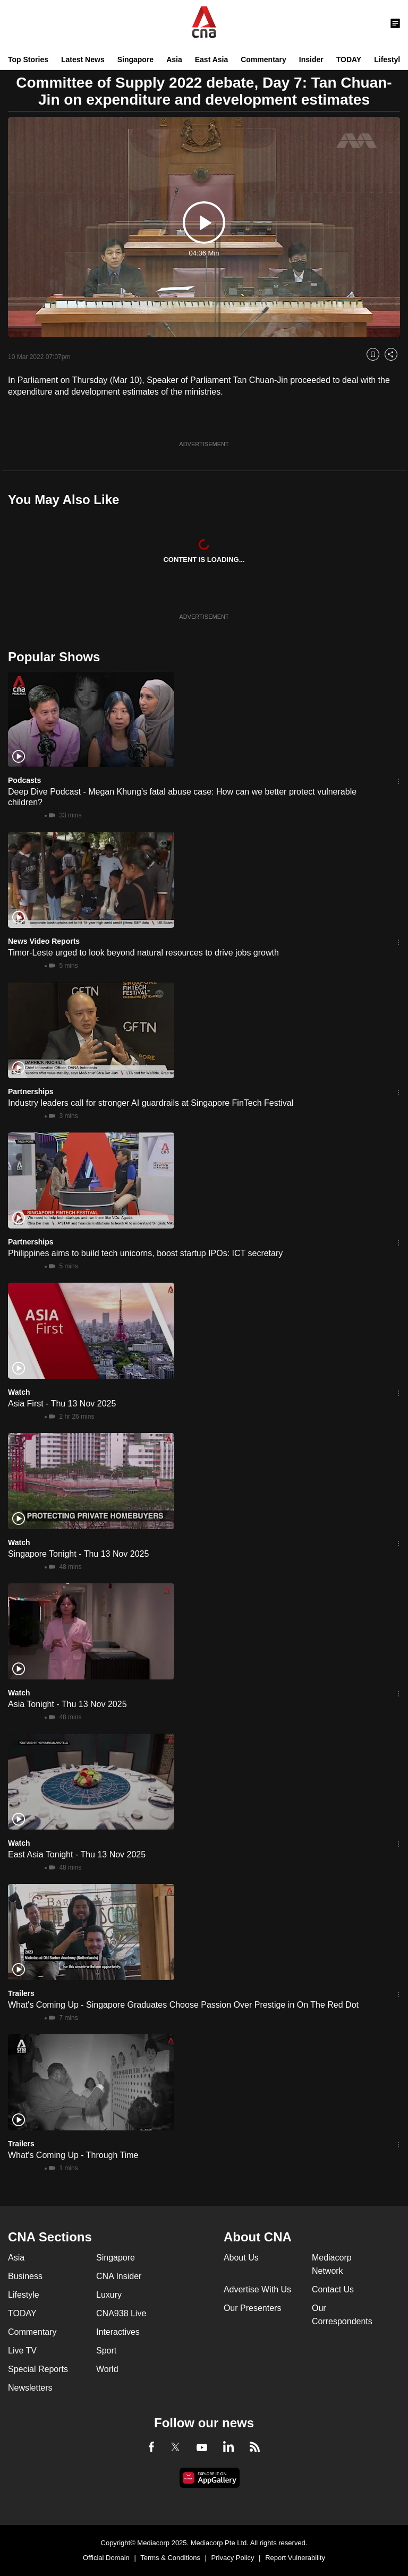 Image resolution: width=408 pixels, height=2576 pixels. What do you see at coordinates (150, 1102) in the screenshot?
I see `Industry leaders call for stronger AI guardrails at Singapore FinTech Festival` at bounding box center [150, 1102].